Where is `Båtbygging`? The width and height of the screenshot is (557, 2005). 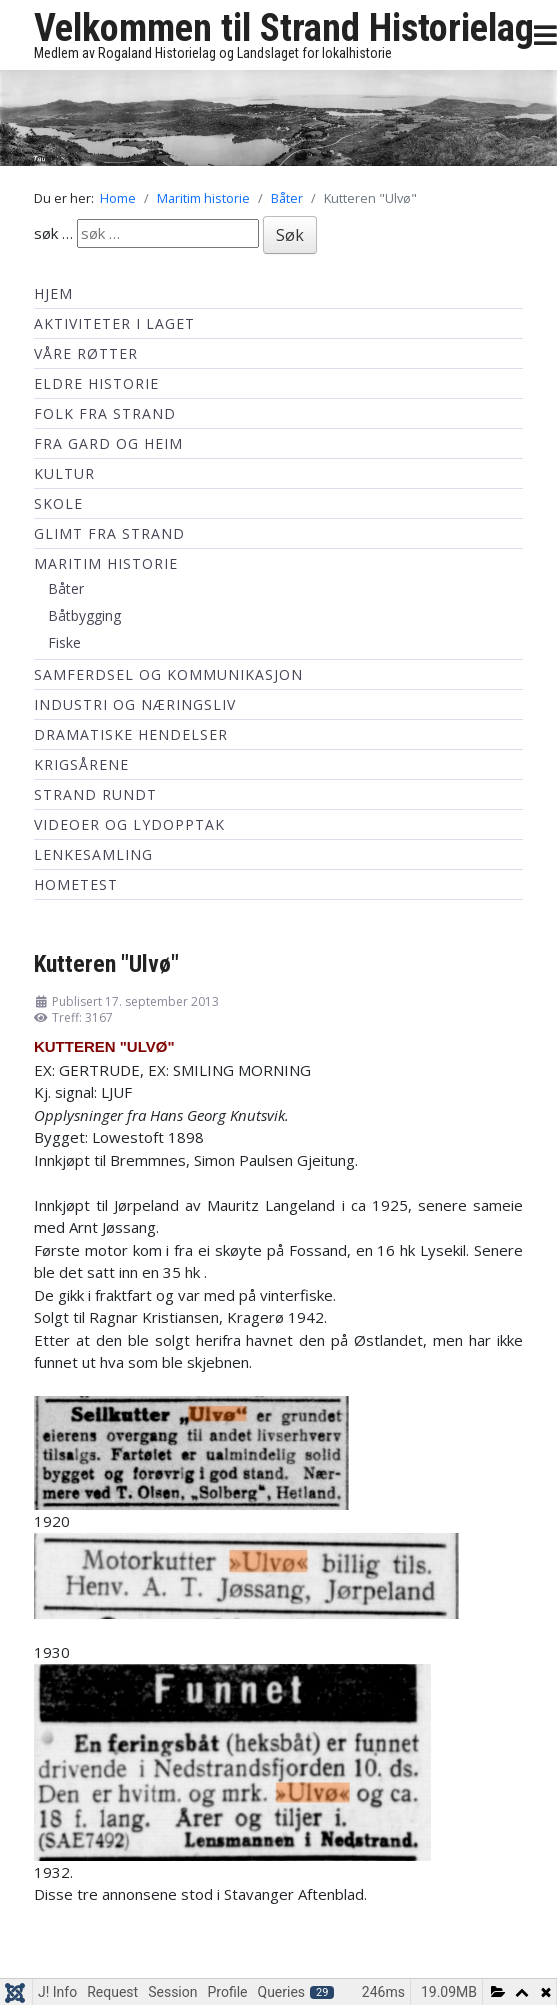 Båtbygging is located at coordinates (84, 615).